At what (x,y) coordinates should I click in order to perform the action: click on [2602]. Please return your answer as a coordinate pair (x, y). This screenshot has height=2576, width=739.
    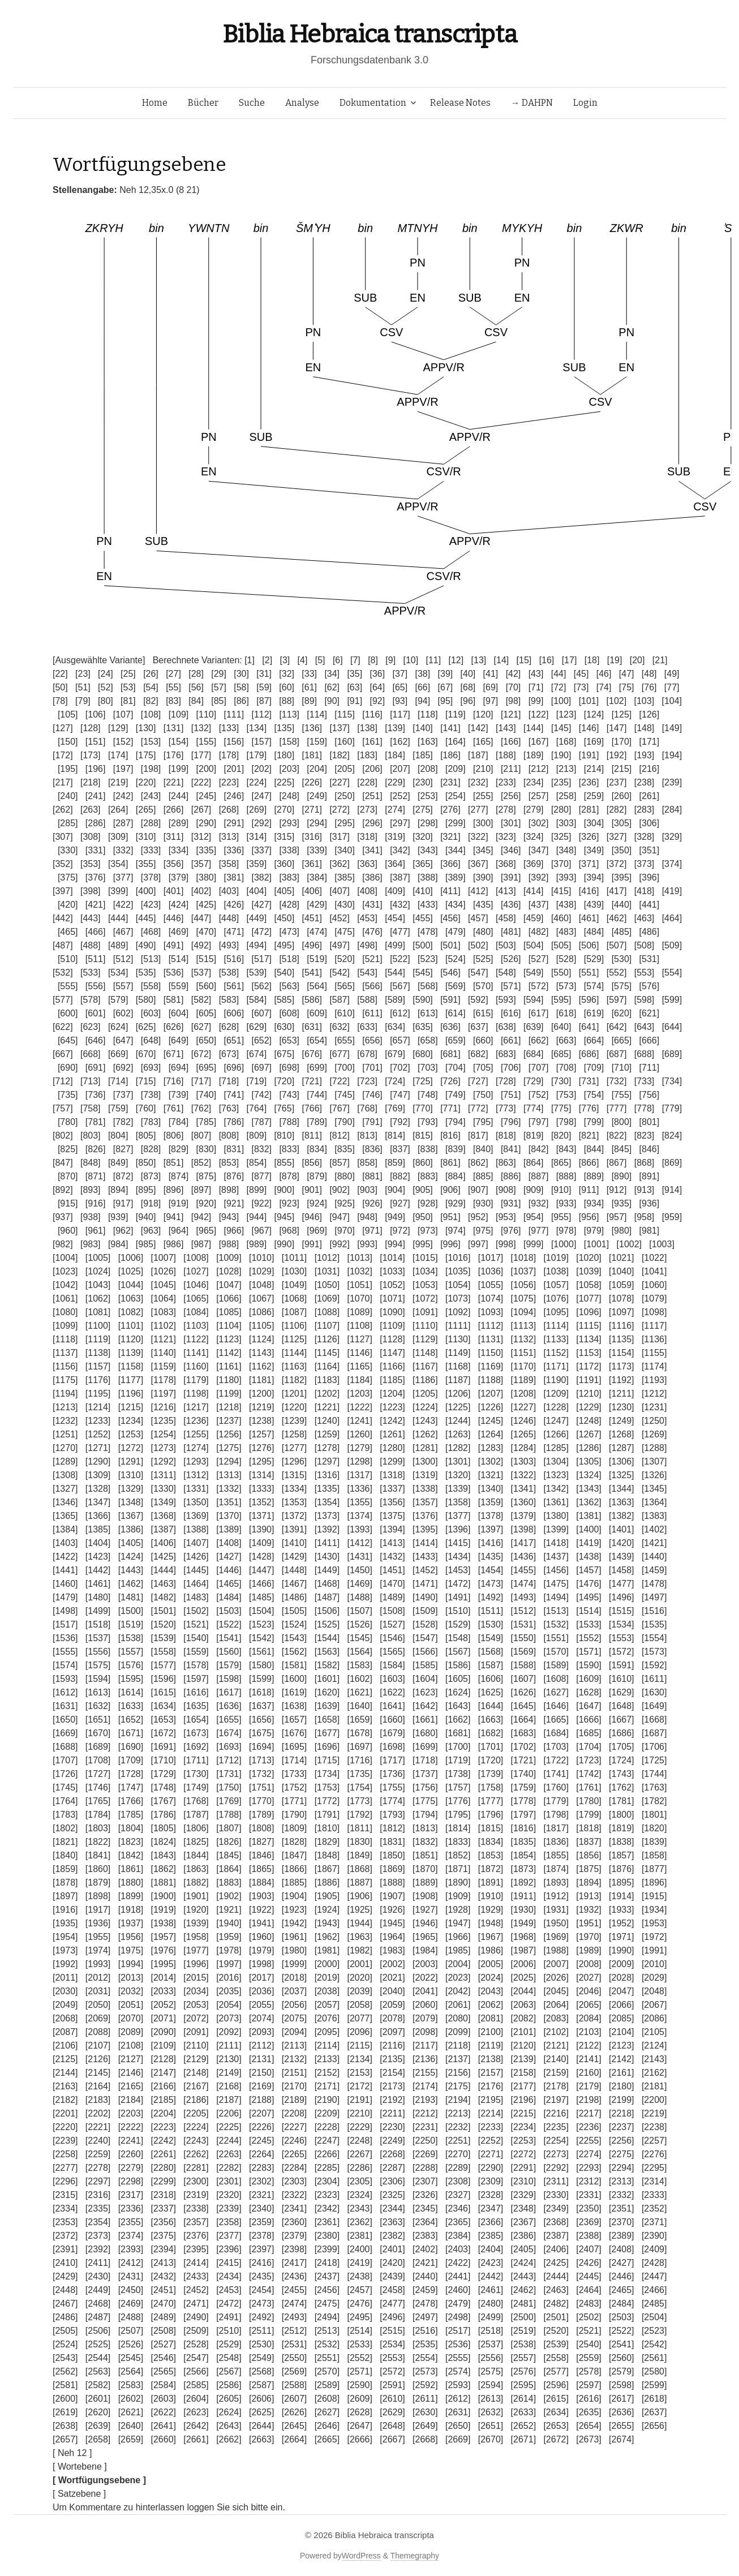
    Looking at the image, I should click on (130, 2398).